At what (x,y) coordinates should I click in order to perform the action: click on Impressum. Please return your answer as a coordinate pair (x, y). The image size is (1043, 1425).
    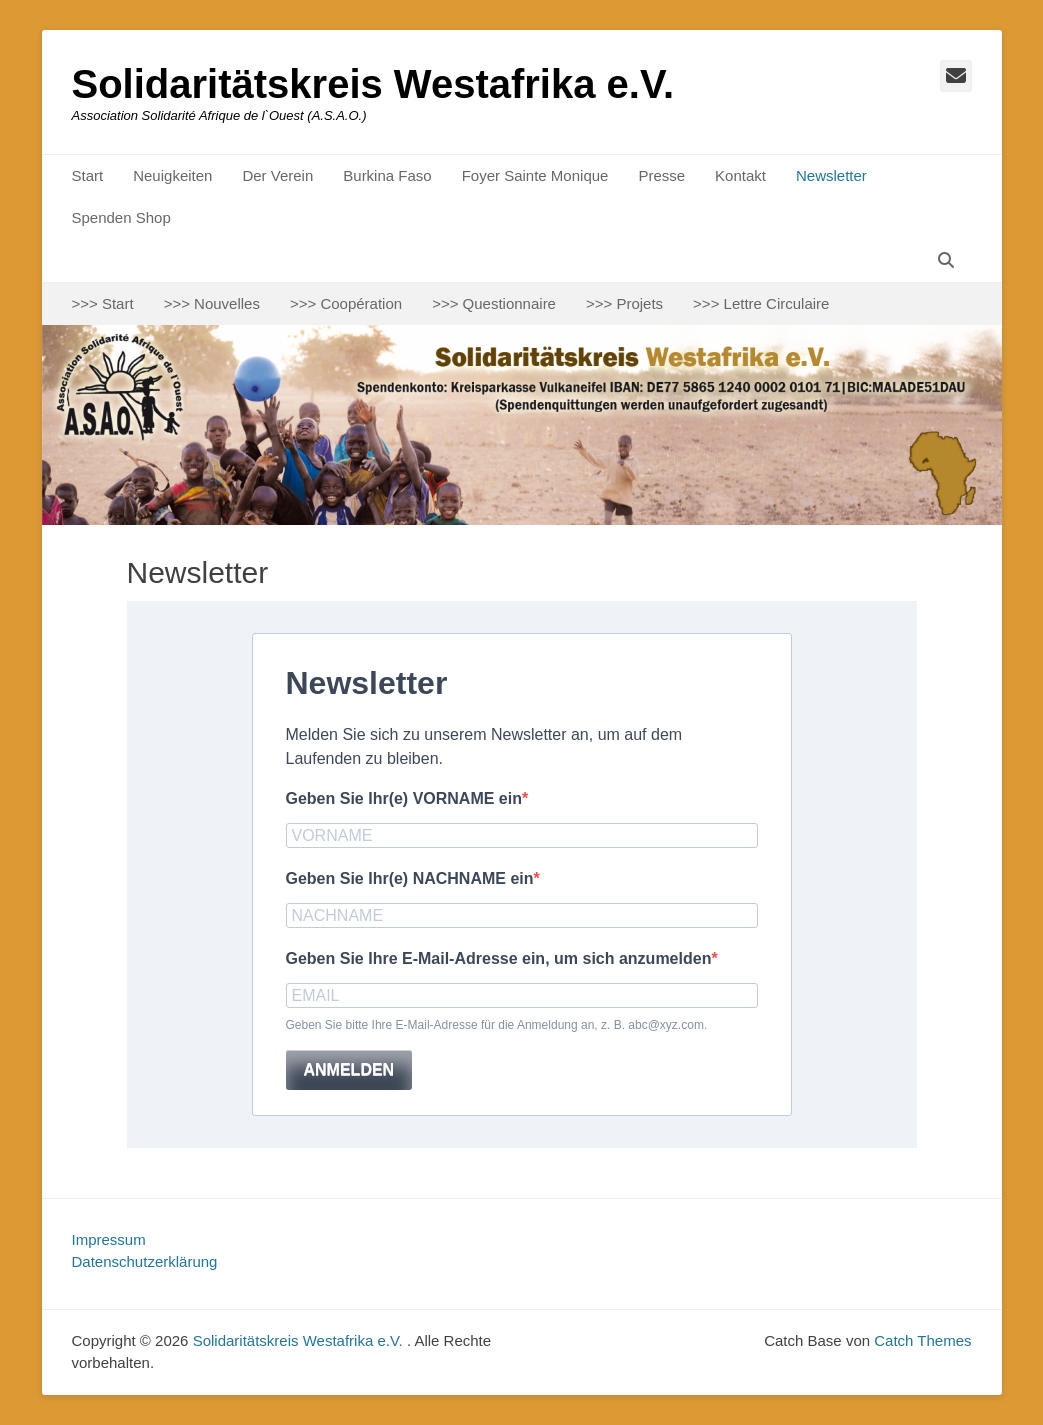
    Looking at the image, I should click on (109, 1239).